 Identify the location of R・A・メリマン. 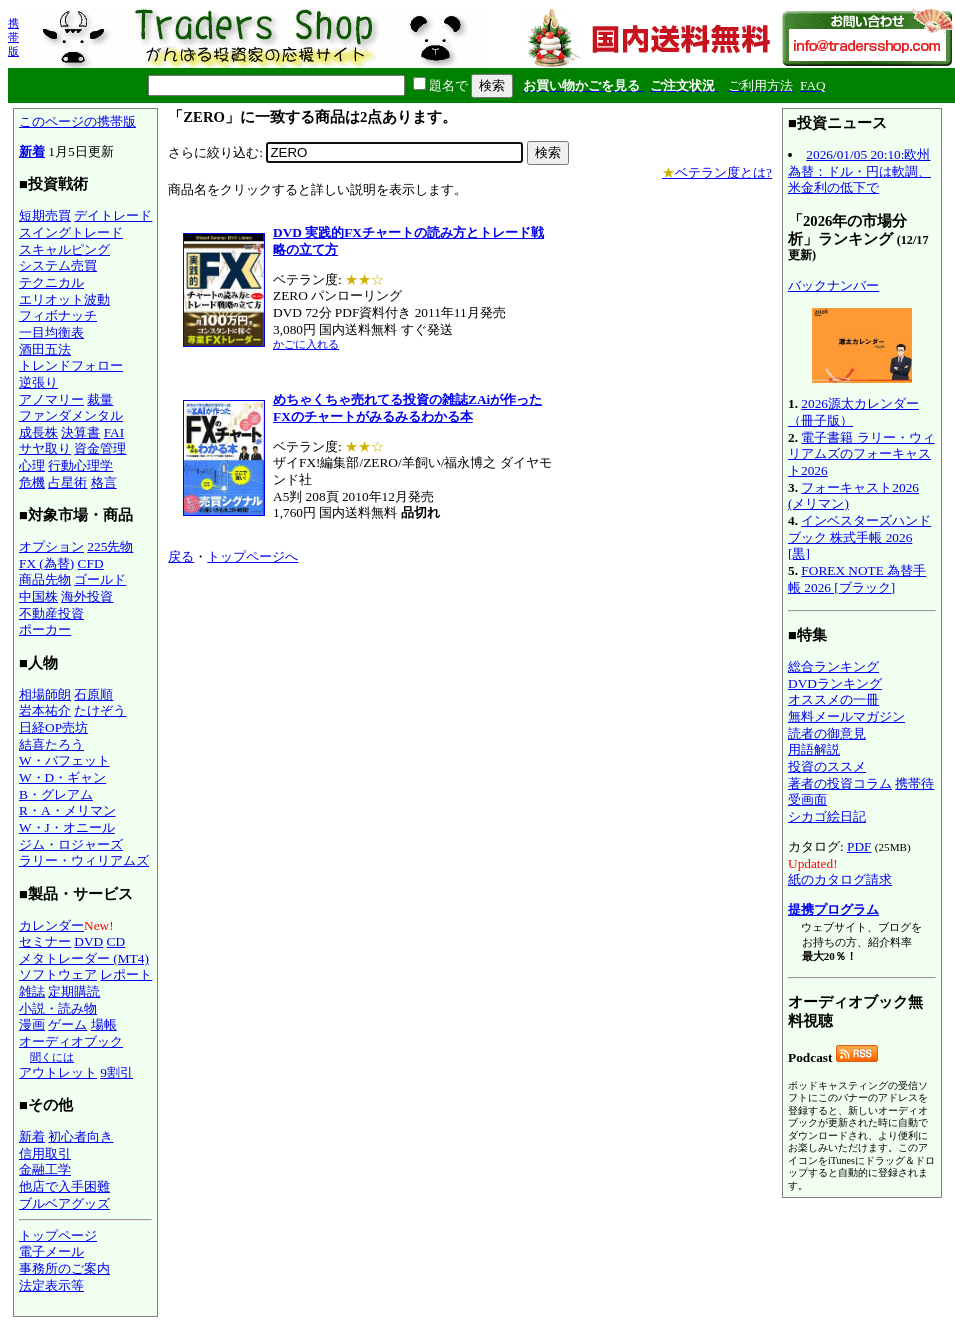
(67, 810).